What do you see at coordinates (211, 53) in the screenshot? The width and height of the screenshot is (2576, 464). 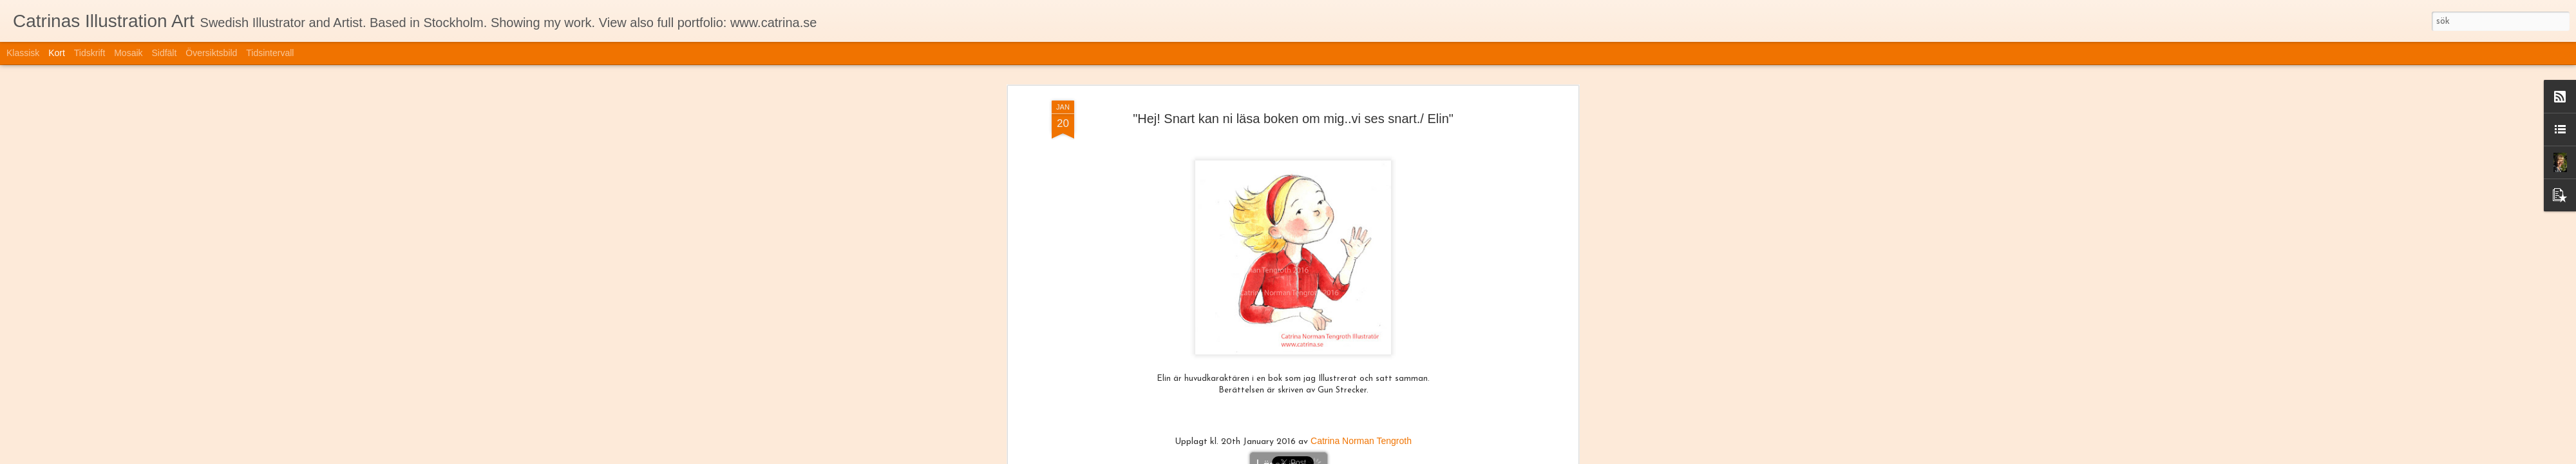 I see `Översiktsbild` at bounding box center [211, 53].